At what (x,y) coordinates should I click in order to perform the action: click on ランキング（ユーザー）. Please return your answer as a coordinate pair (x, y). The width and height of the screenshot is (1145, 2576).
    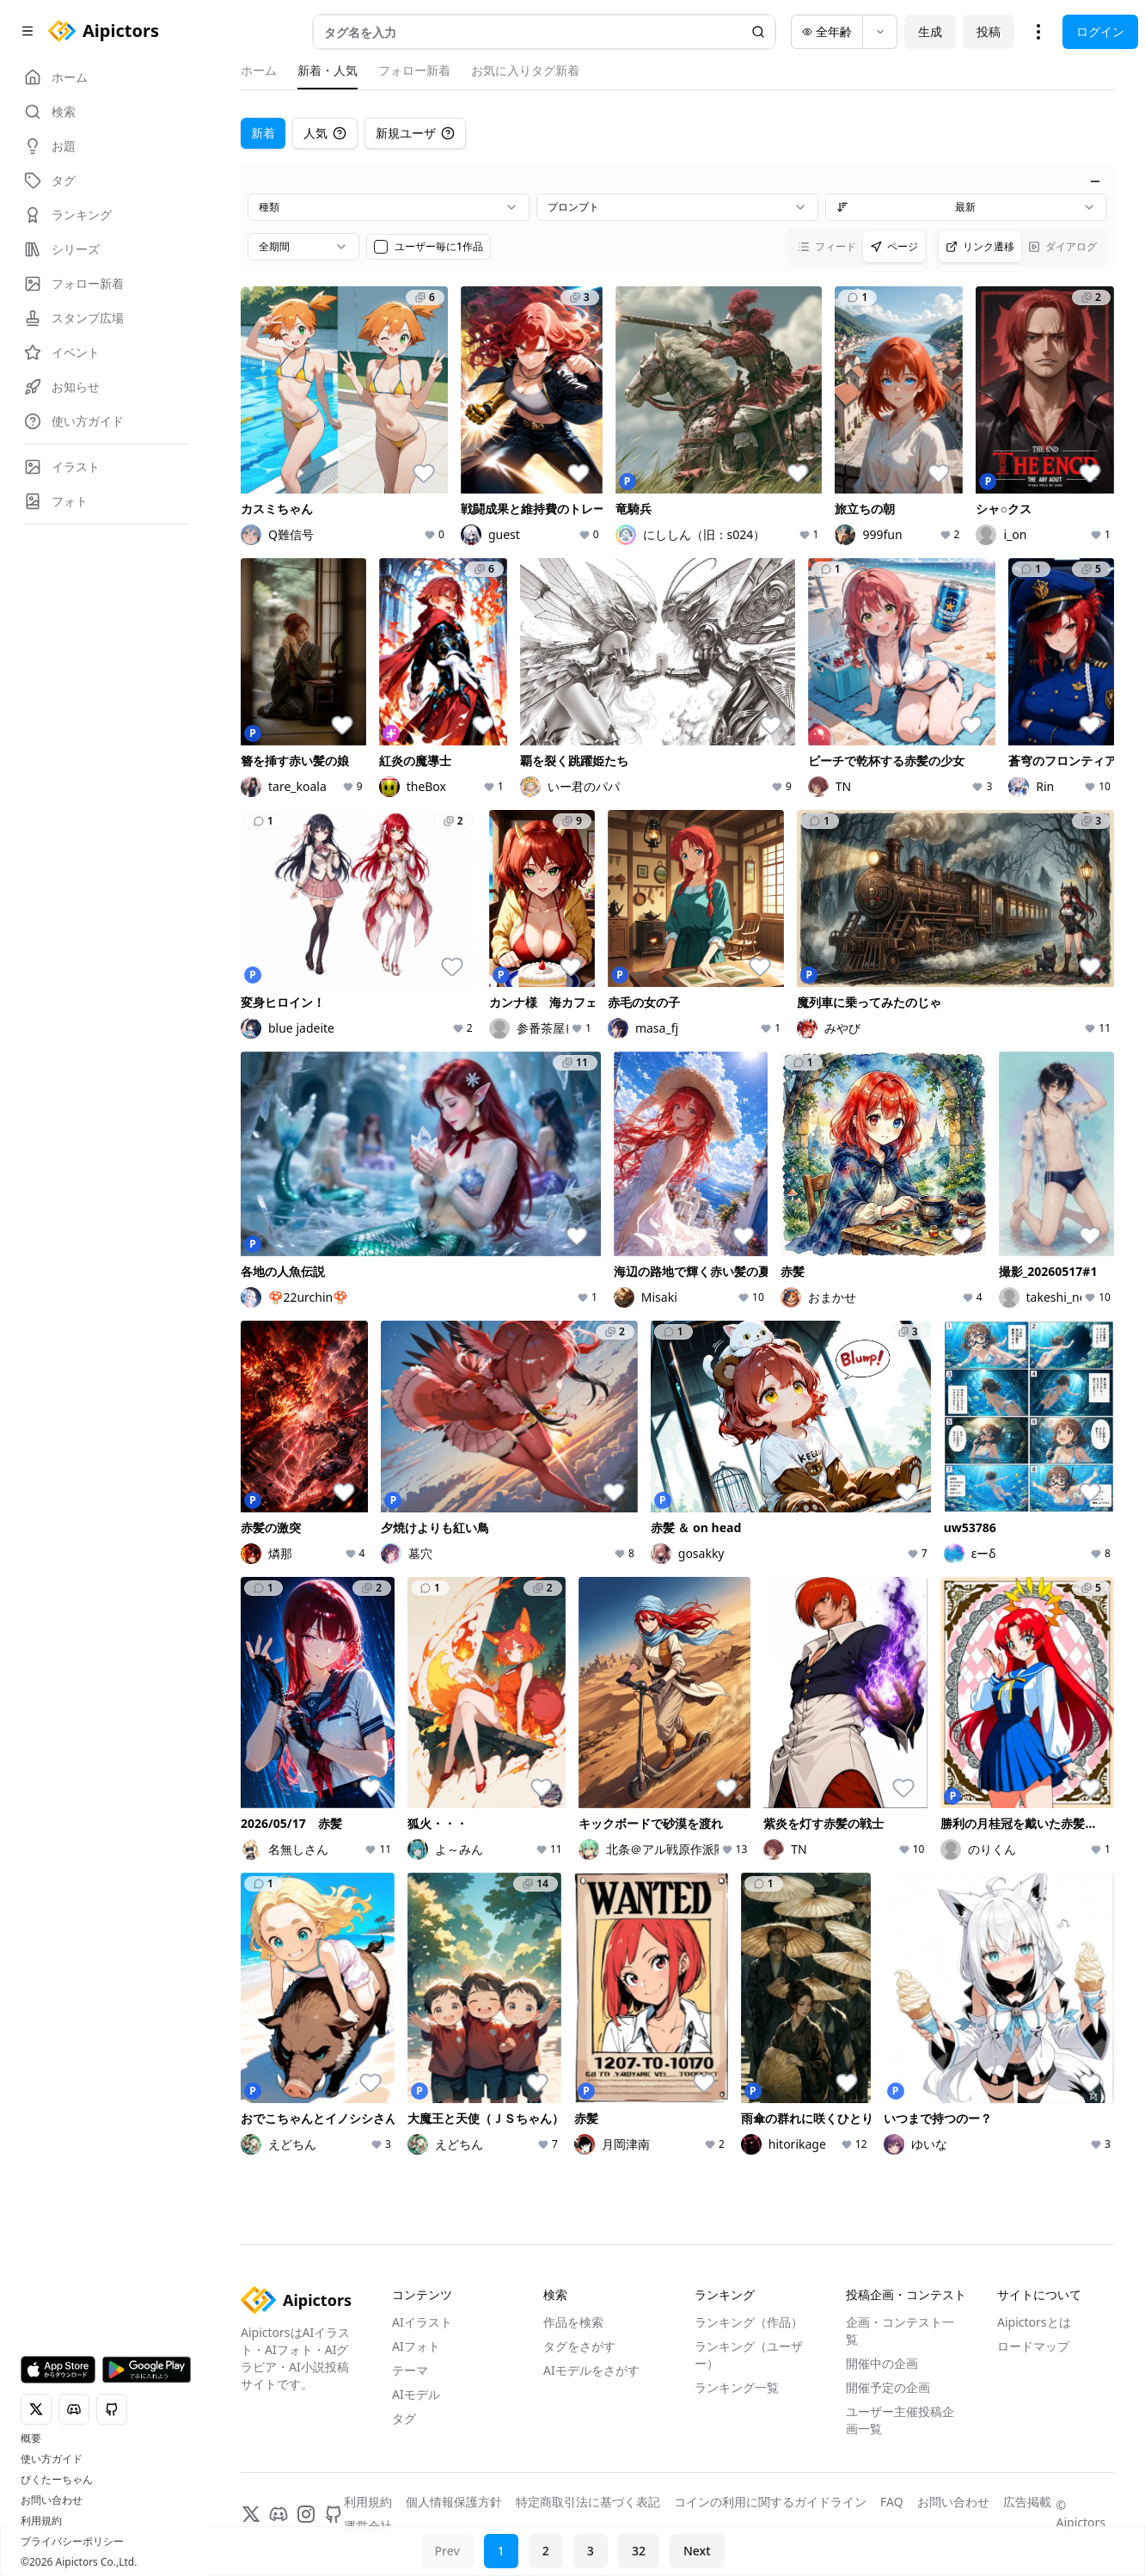
    Looking at the image, I should click on (749, 2354).